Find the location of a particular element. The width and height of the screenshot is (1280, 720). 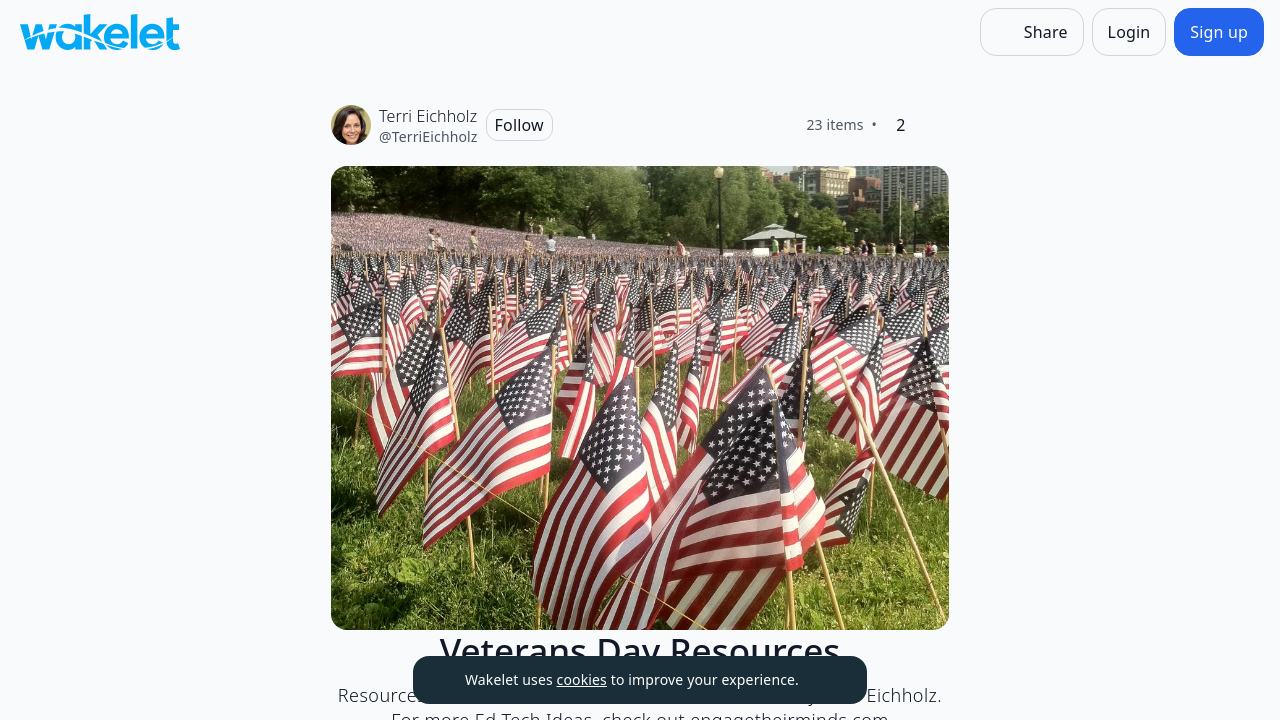

[Login] is located at coordinates (1129, 32).